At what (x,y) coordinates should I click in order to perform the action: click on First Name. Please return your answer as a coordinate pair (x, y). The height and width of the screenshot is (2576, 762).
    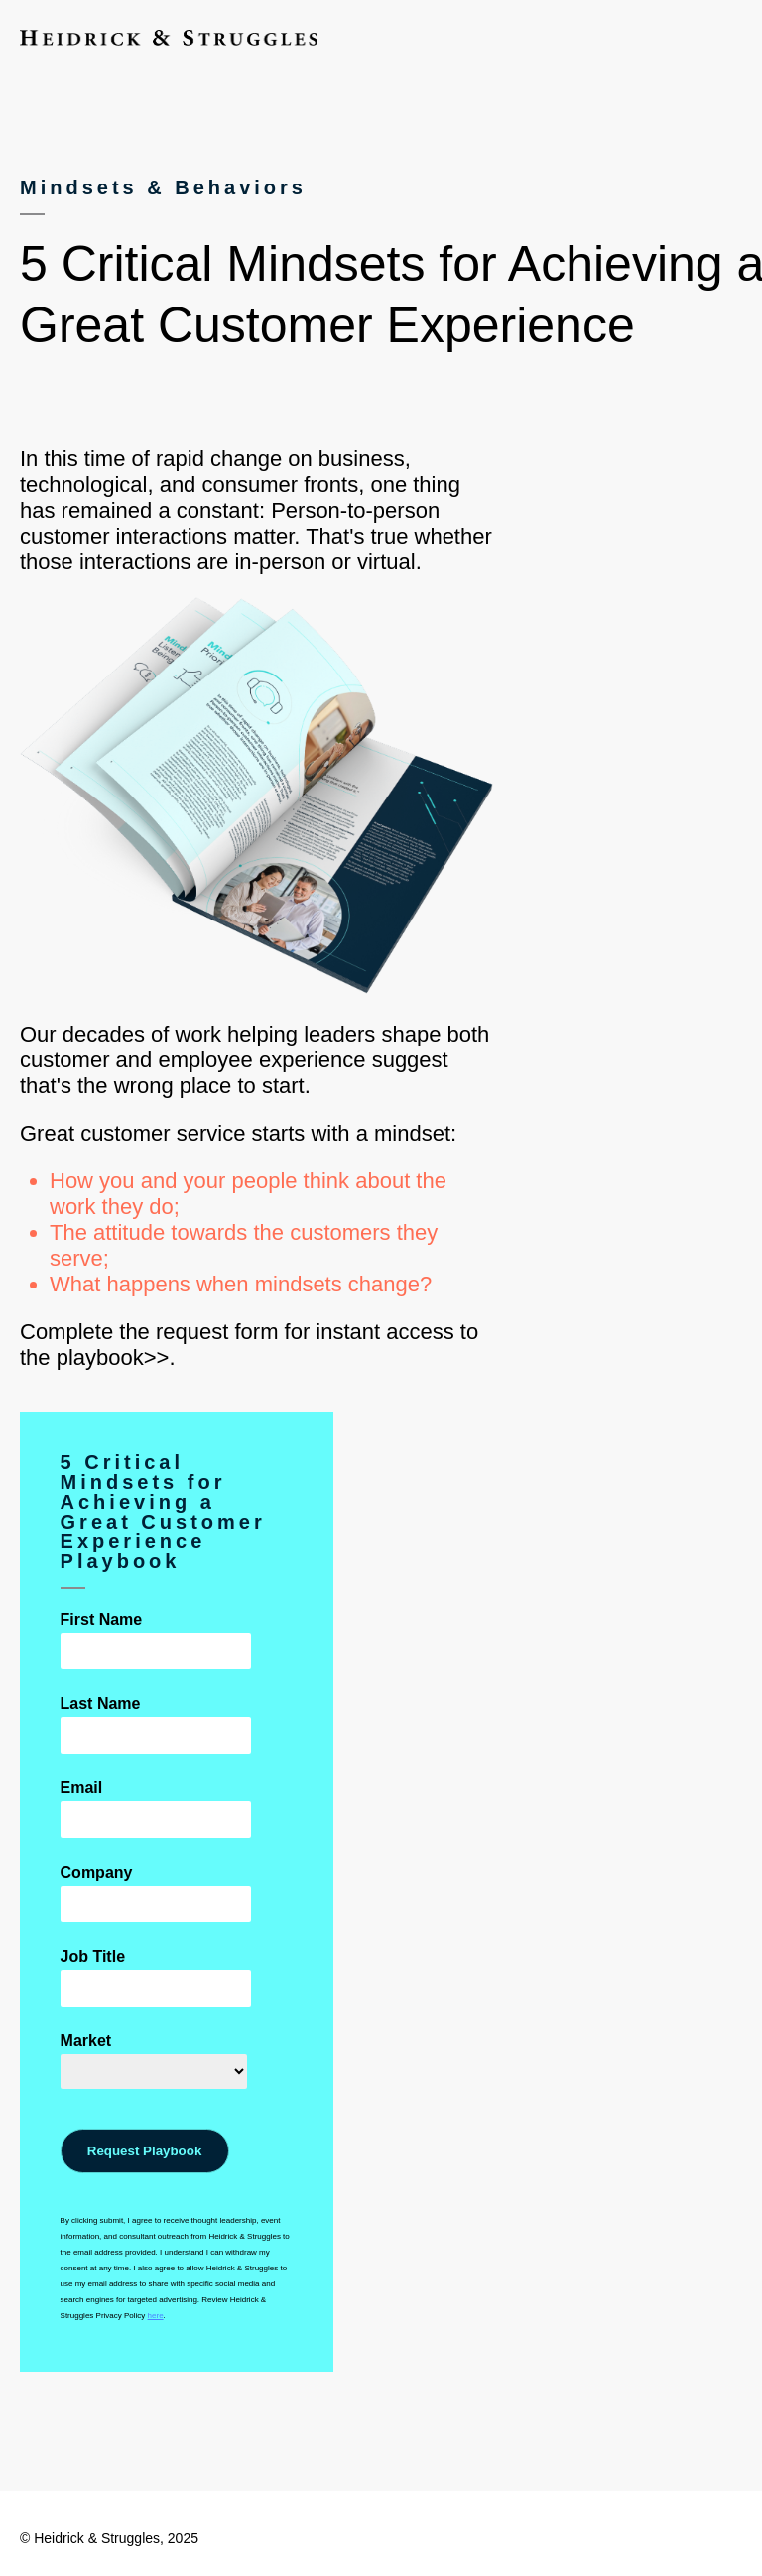
    Looking at the image, I should click on (102, 1619).